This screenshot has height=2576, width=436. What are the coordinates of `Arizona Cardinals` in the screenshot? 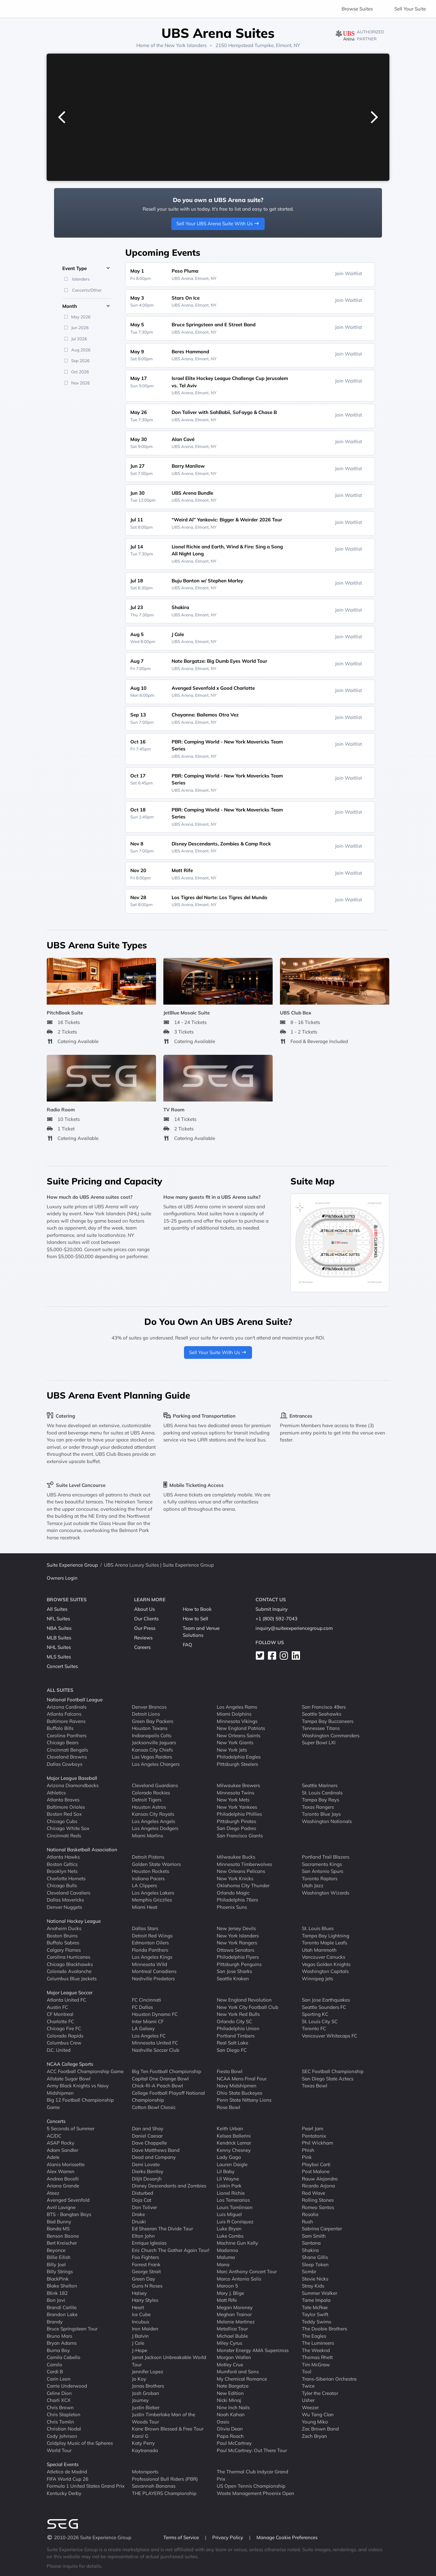 It's located at (66, 1707).